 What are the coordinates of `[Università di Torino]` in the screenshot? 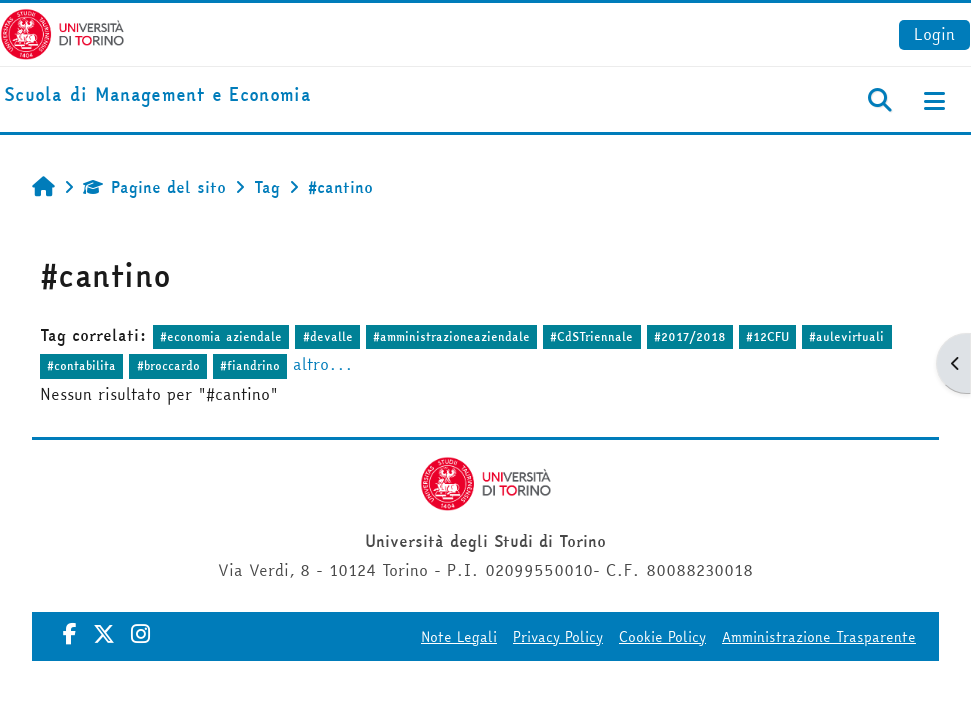 It's located at (62, 32).